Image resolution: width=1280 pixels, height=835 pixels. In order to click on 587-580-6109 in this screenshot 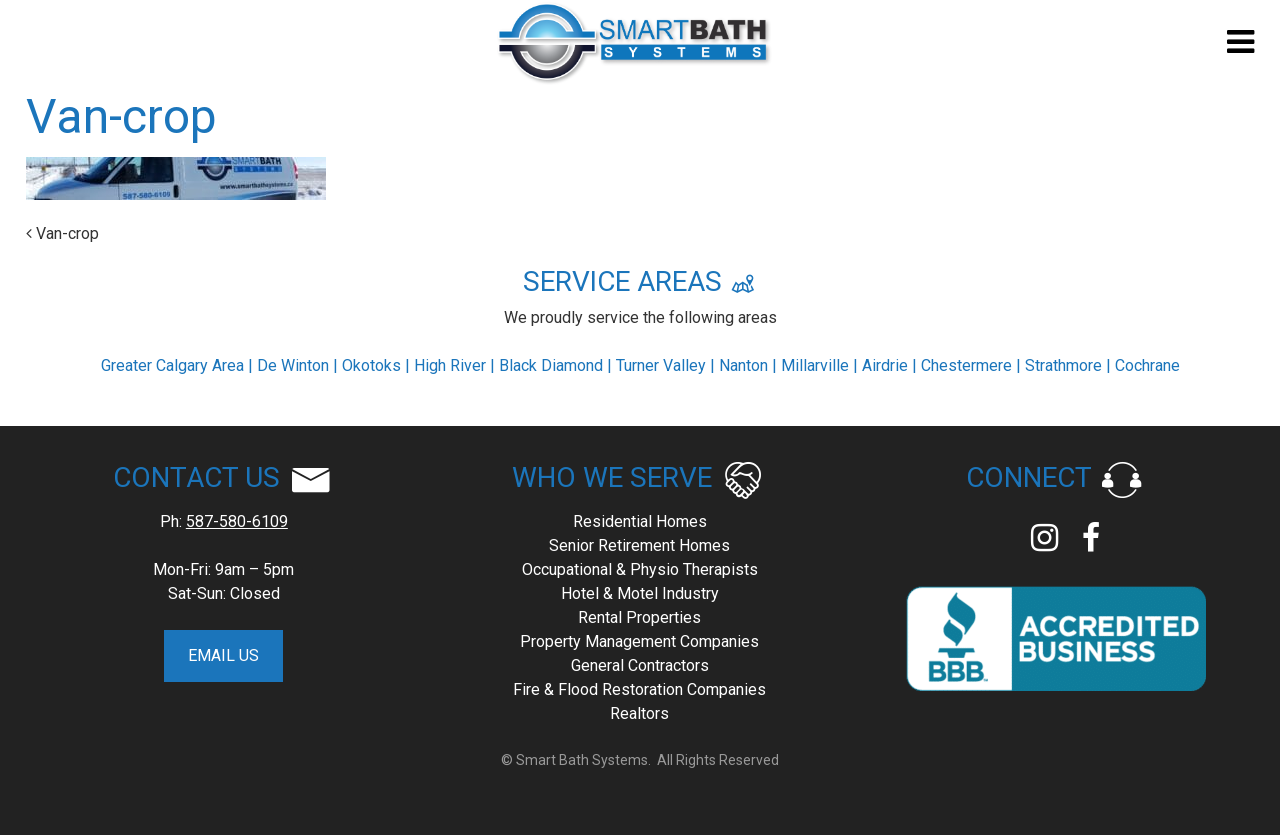, I will do `click(237, 521)`.